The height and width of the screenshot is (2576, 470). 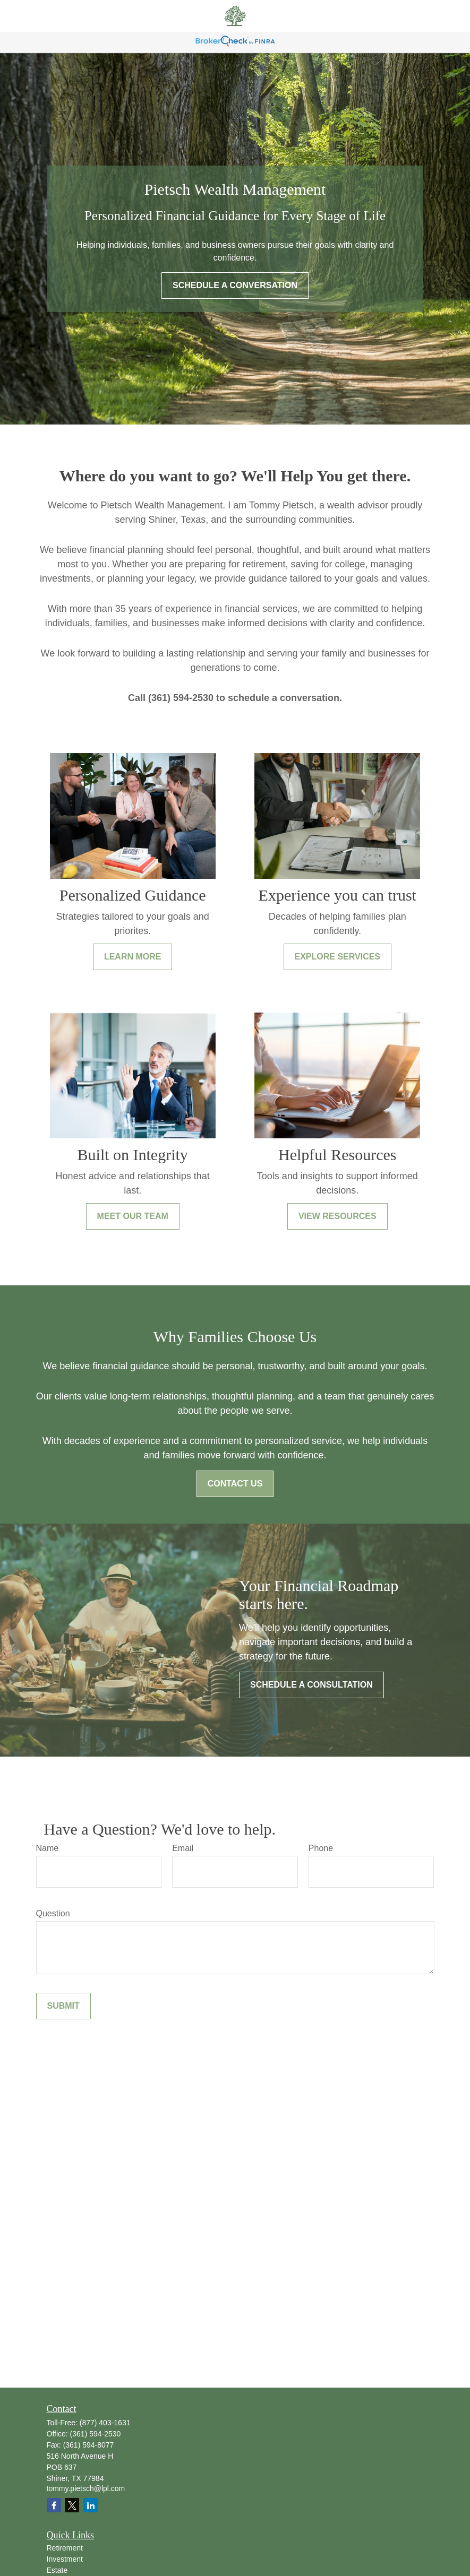 What do you see at coordinates (63, 2005) in the screenshot?
I see `Submit [Submit form]` at bounding box center [63, 2005].